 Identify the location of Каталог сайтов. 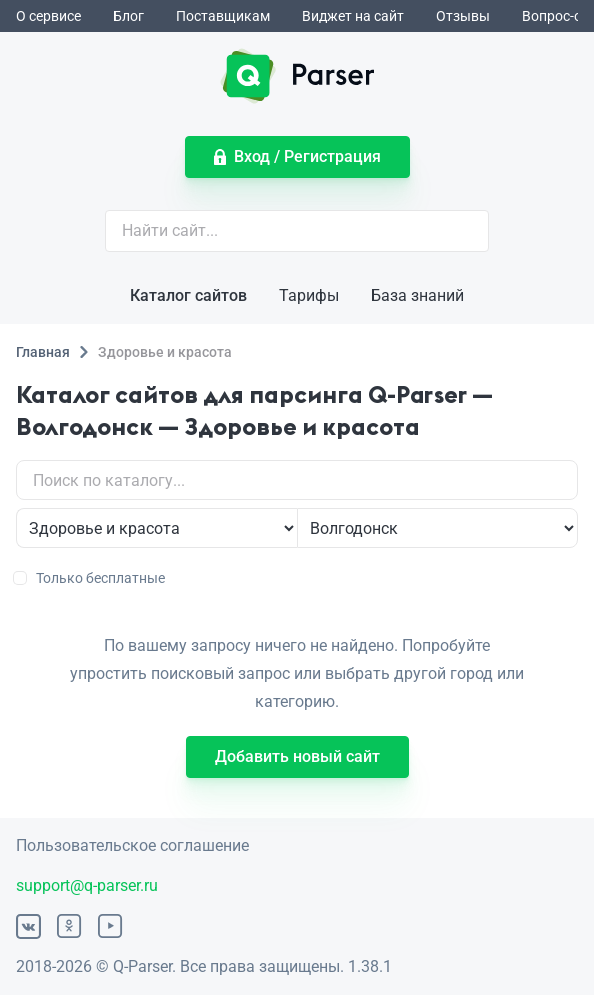
(188, 295).